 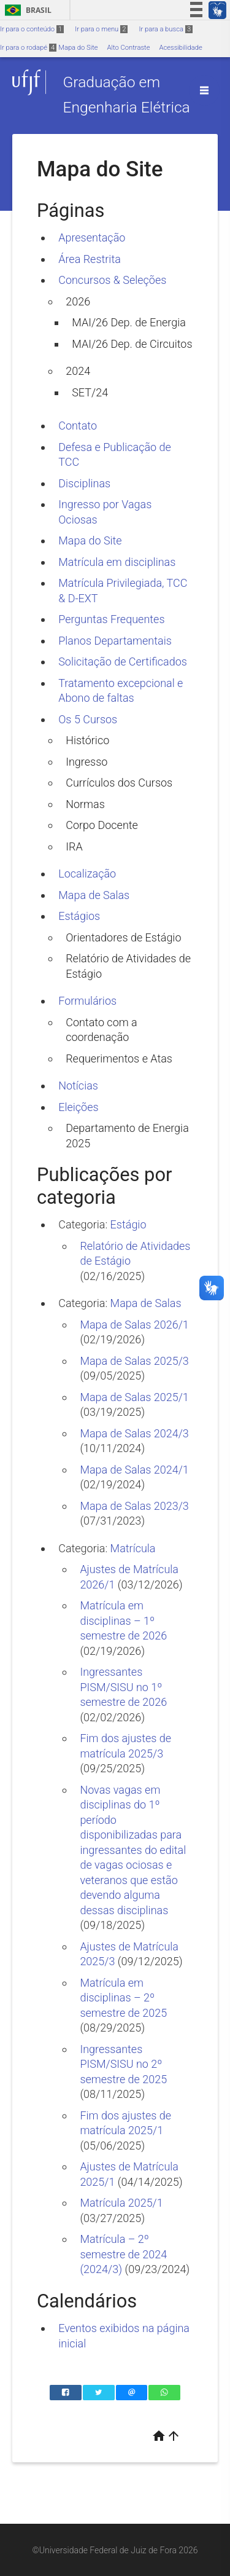 What do you see at coordinates (77, 425) in the screenshot?
I see `Contato` at bounding box center [77, 425].